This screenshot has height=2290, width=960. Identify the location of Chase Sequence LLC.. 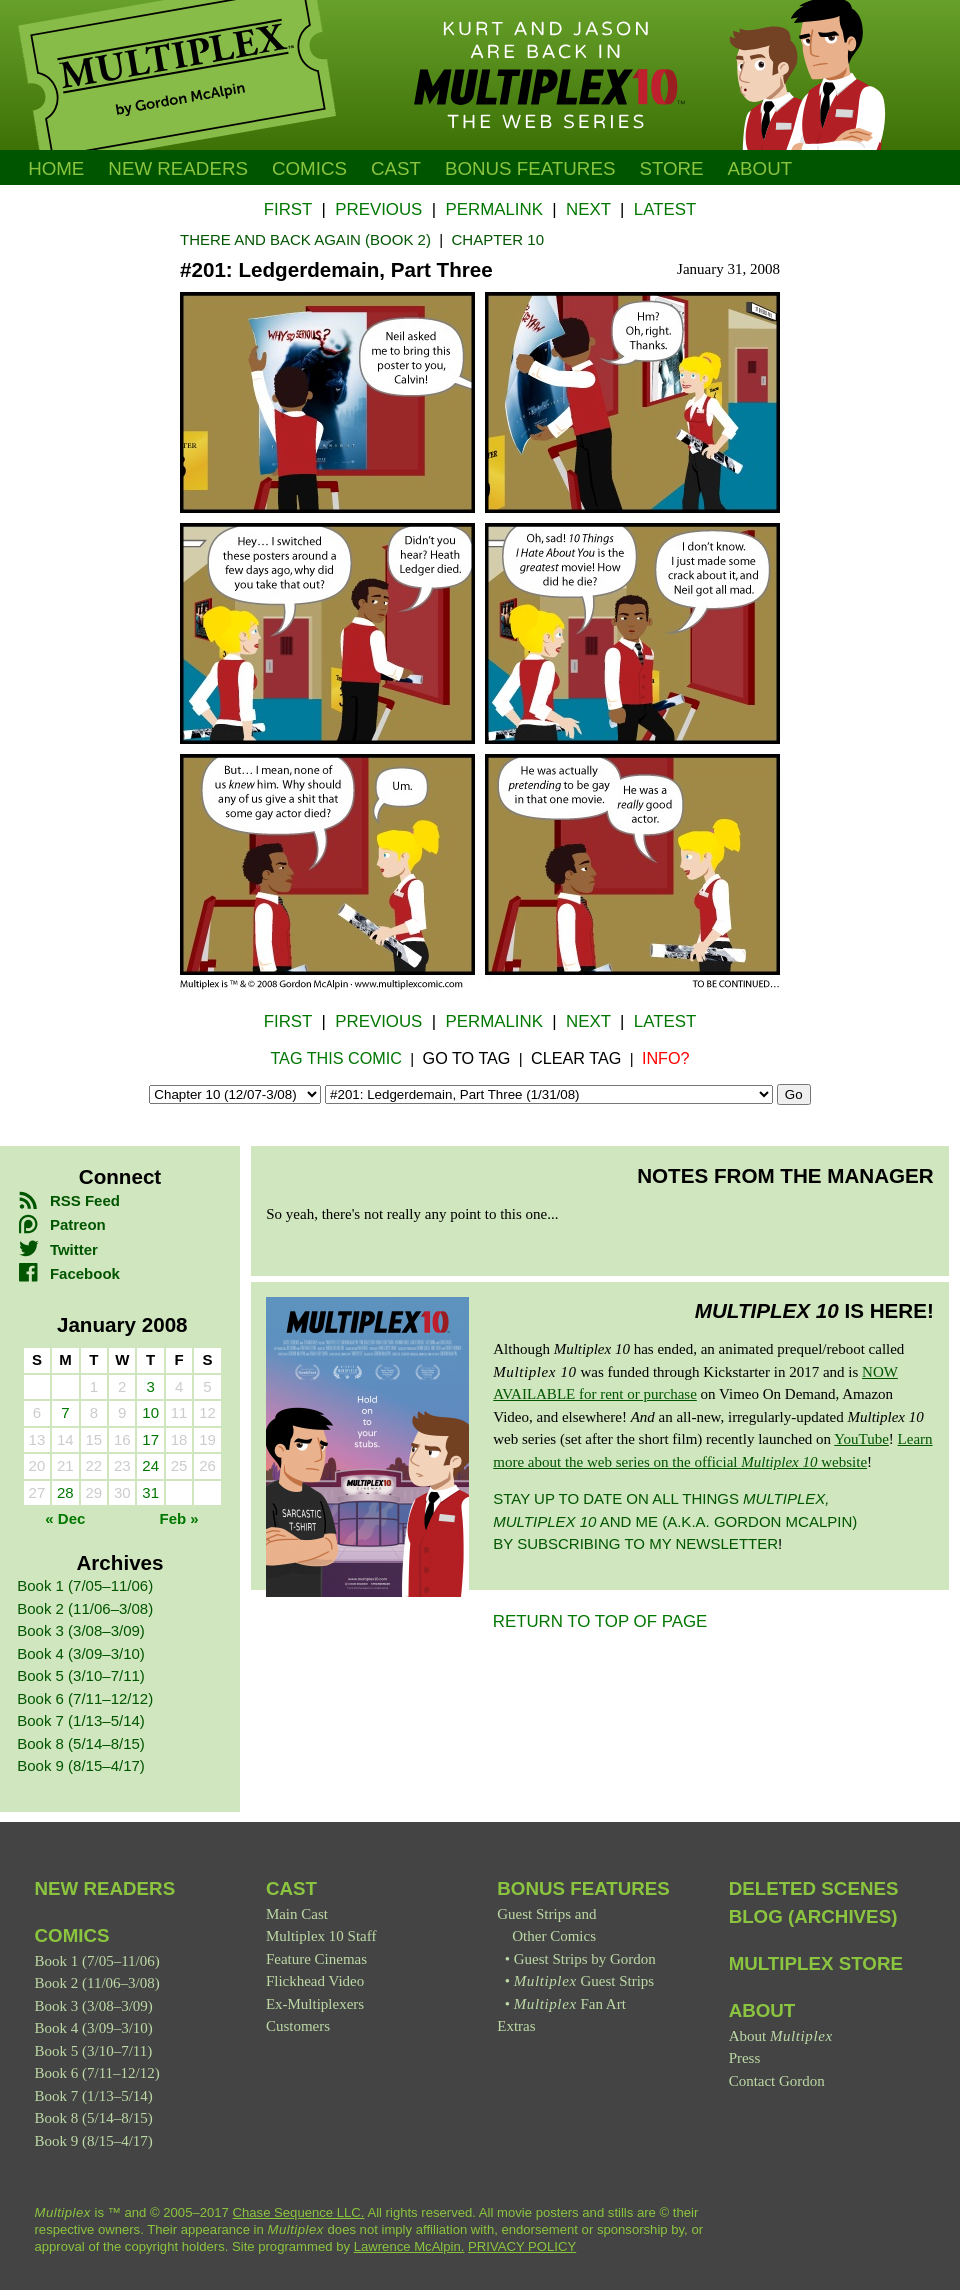
(299, 2212).